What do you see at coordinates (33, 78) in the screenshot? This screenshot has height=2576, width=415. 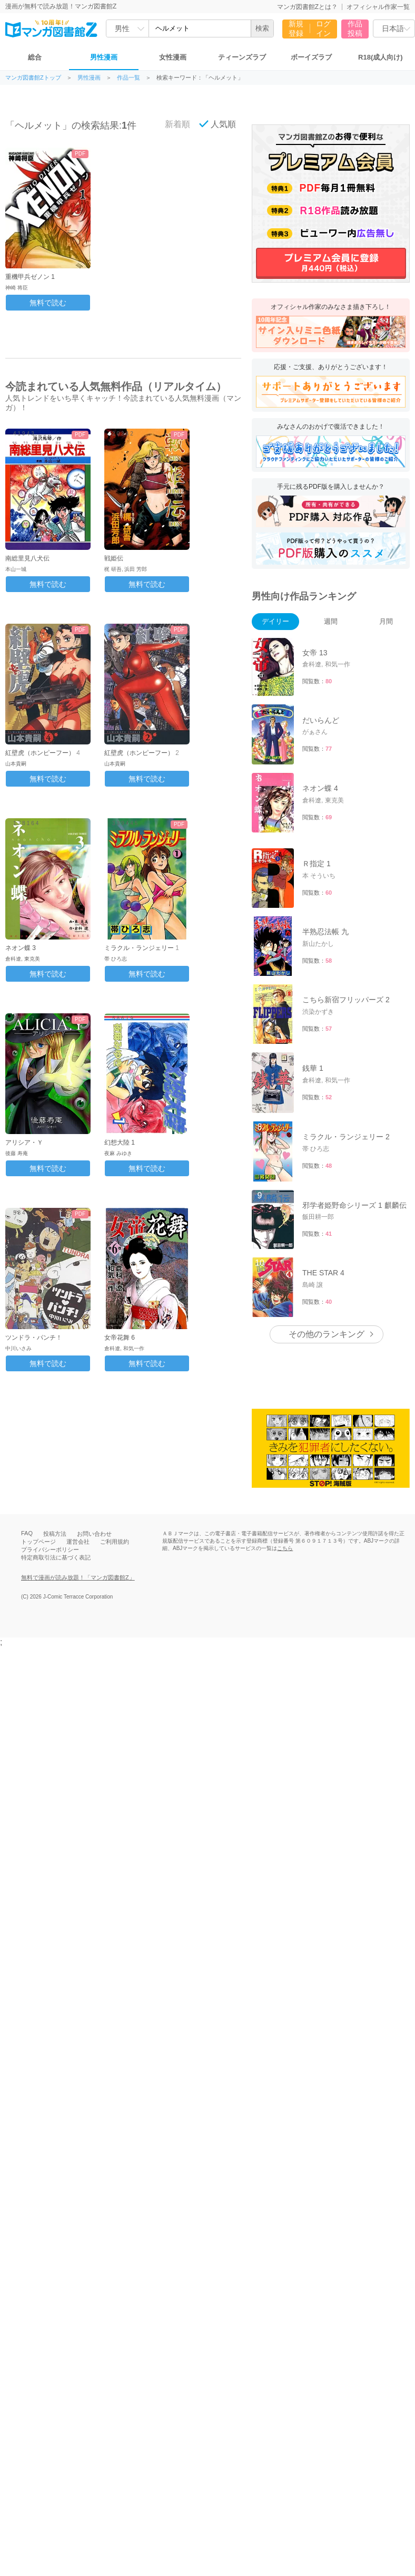 I see `マンガ図書館Zトップ` at bounding box center [33, 78].